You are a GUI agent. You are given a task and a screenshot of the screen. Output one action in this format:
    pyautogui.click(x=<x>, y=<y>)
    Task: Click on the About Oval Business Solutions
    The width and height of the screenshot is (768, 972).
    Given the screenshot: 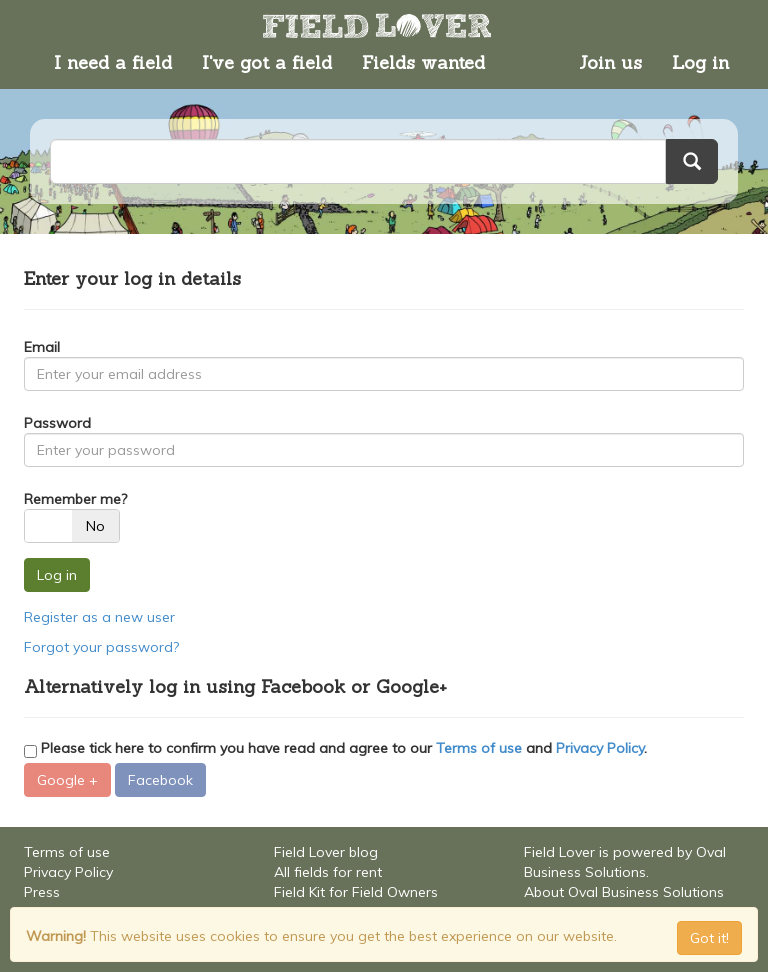 What is the action you would take?
    pyautogui.click(x=624, y=892)
    